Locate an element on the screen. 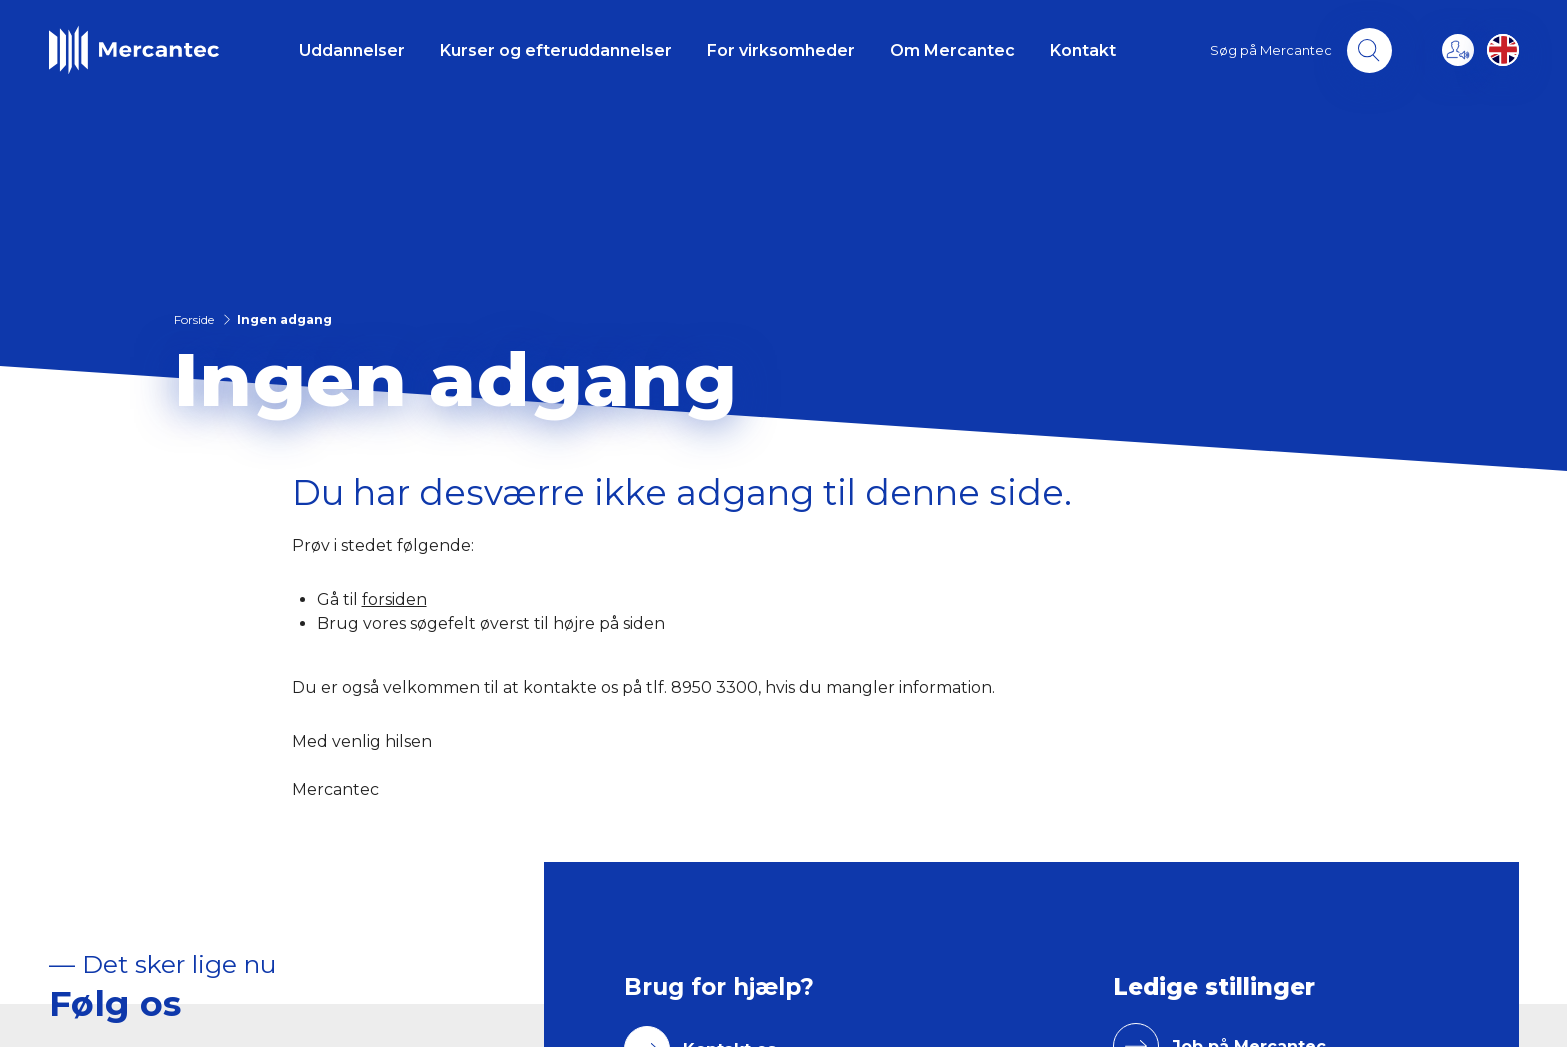 The image size is (1567, 1047). For virksomheder is located at coordinates (781, 50).